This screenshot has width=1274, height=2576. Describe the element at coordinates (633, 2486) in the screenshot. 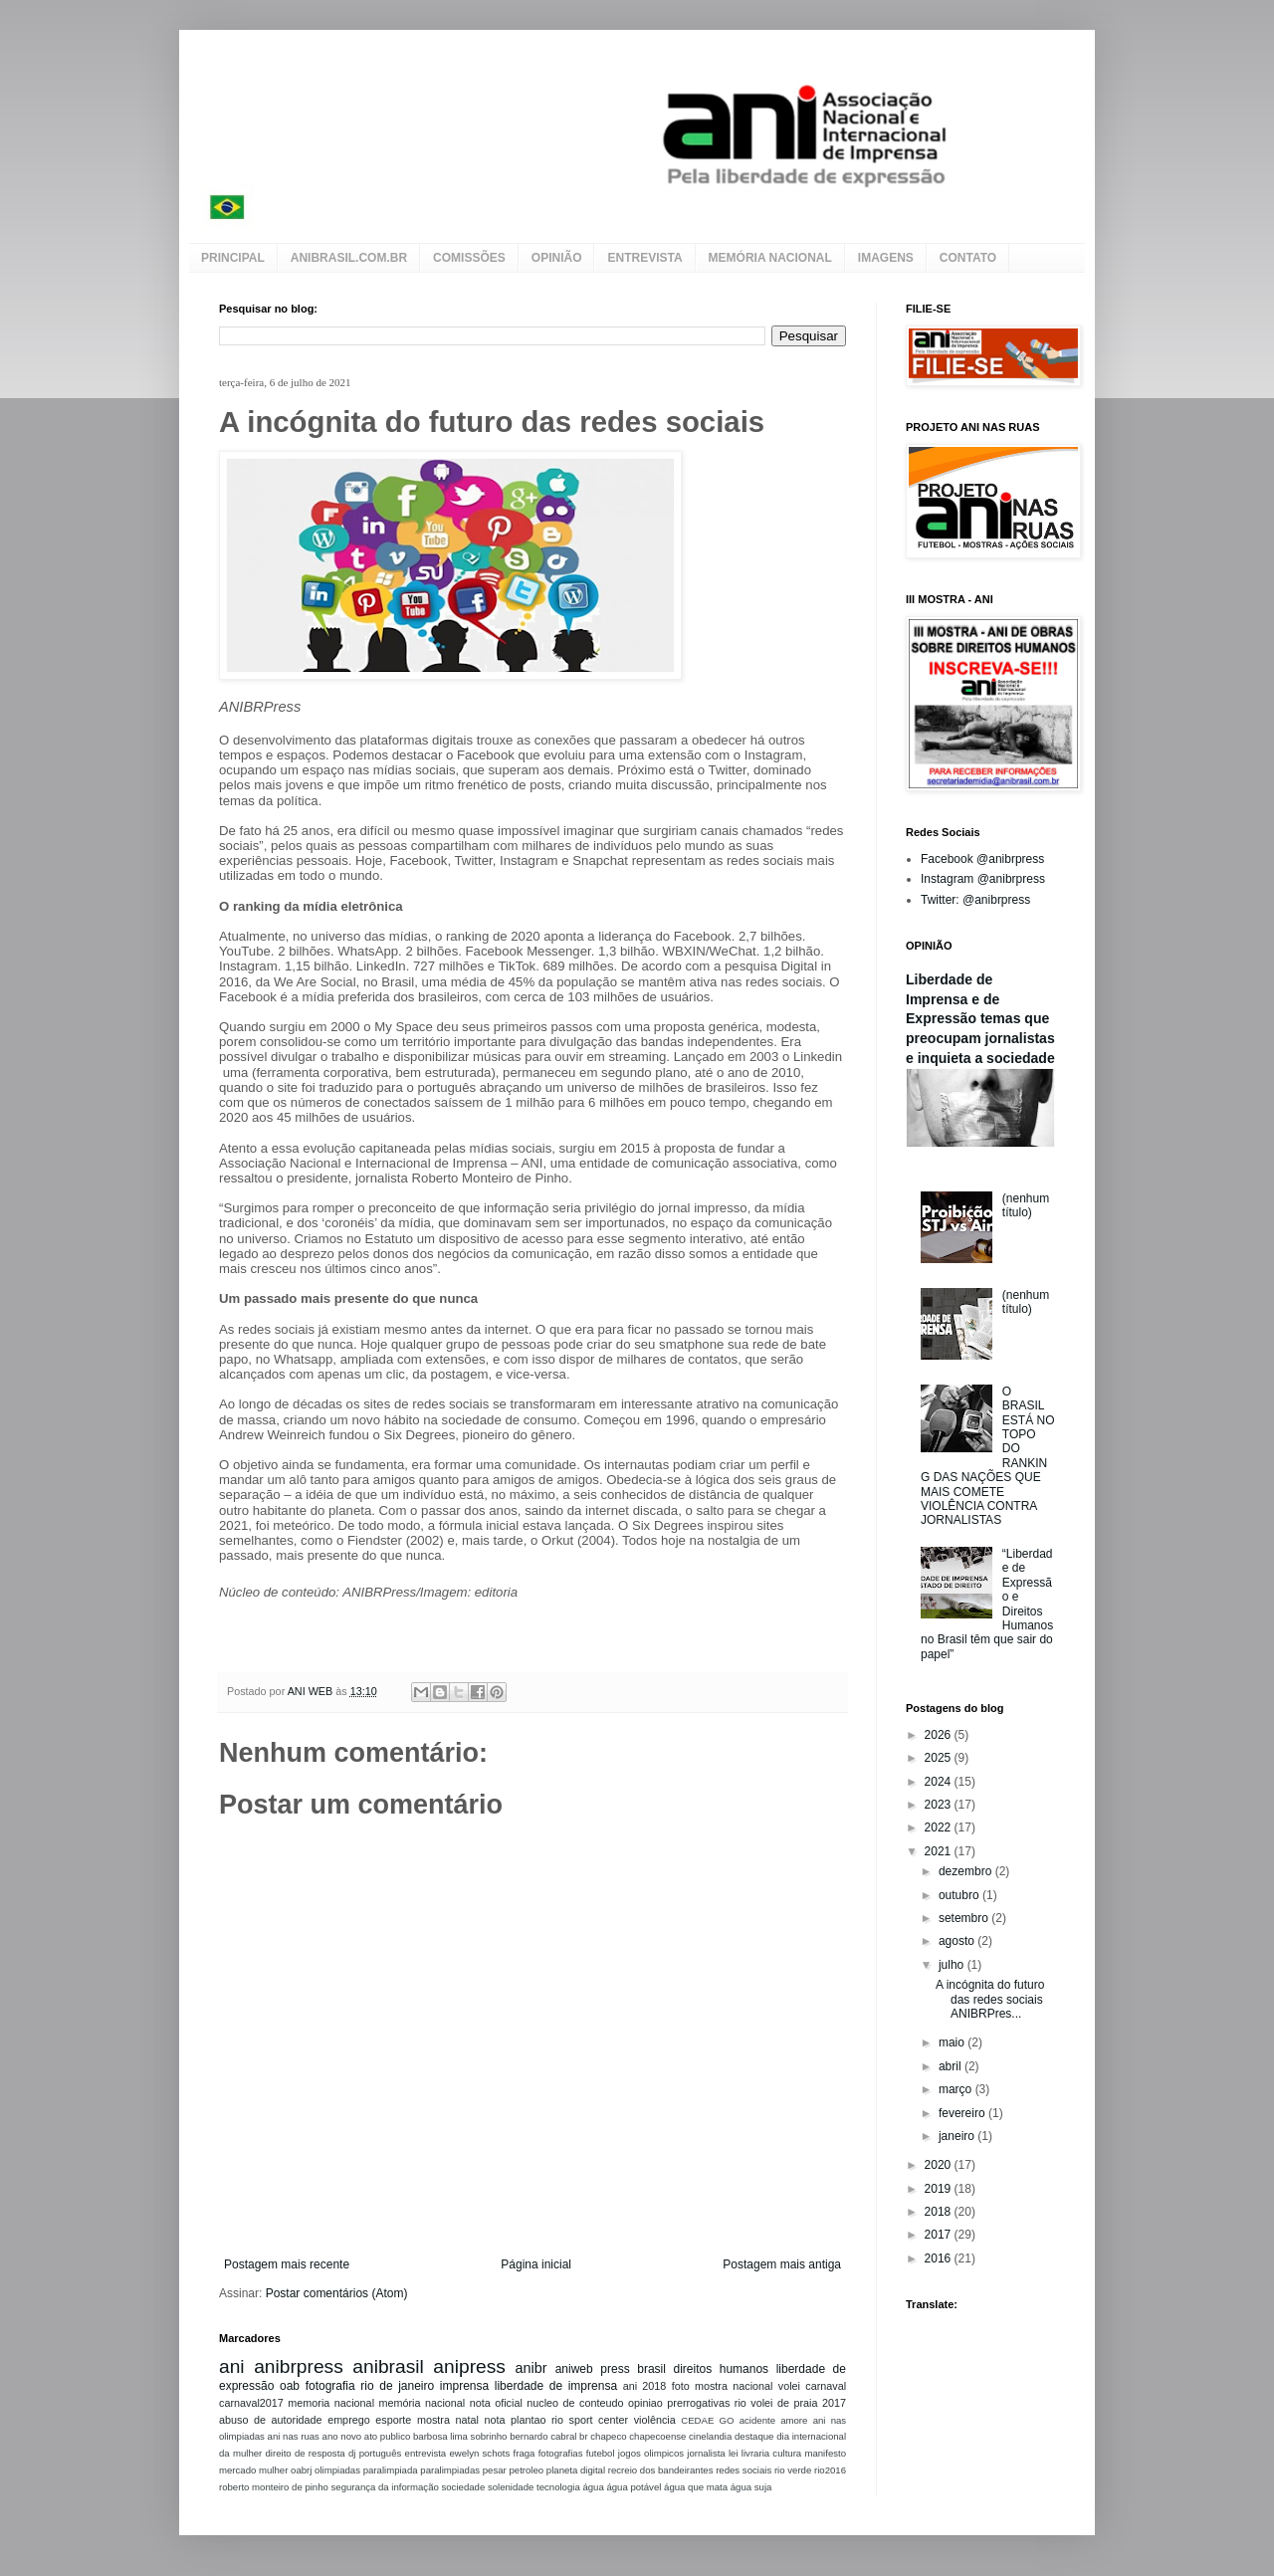

I see `água potável` at that location.